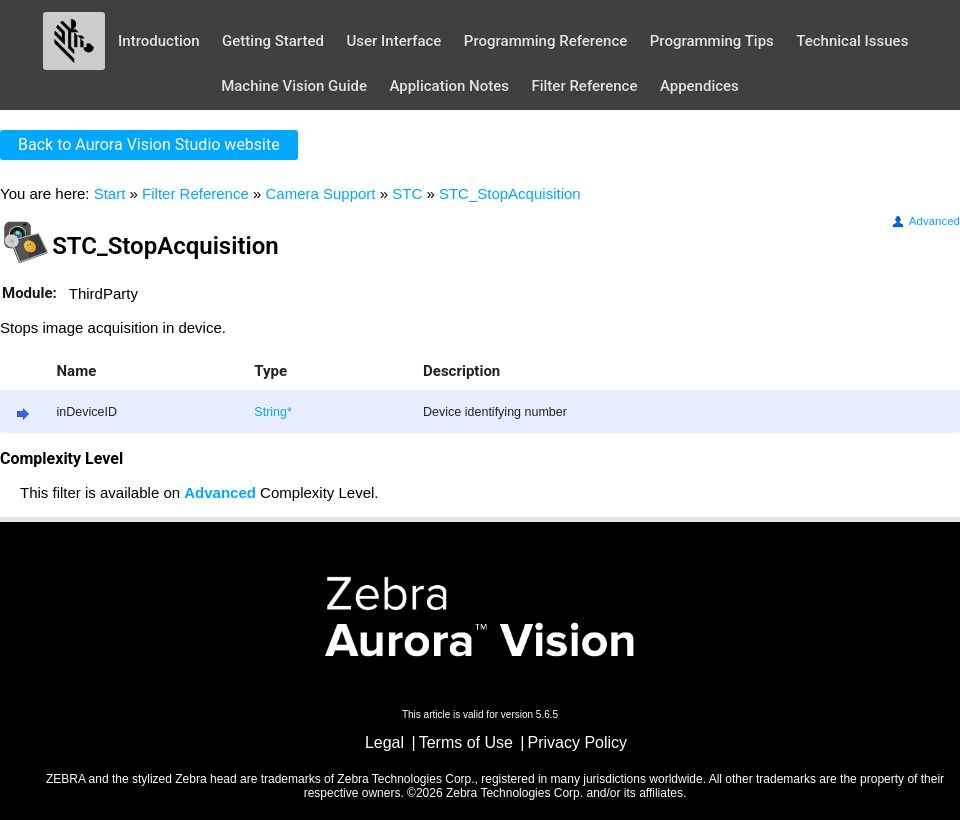 This screenshot has width=960, height=820. Describe the element at coordinates (699, 86) in the screenshot. I see `Appendices` at that location.